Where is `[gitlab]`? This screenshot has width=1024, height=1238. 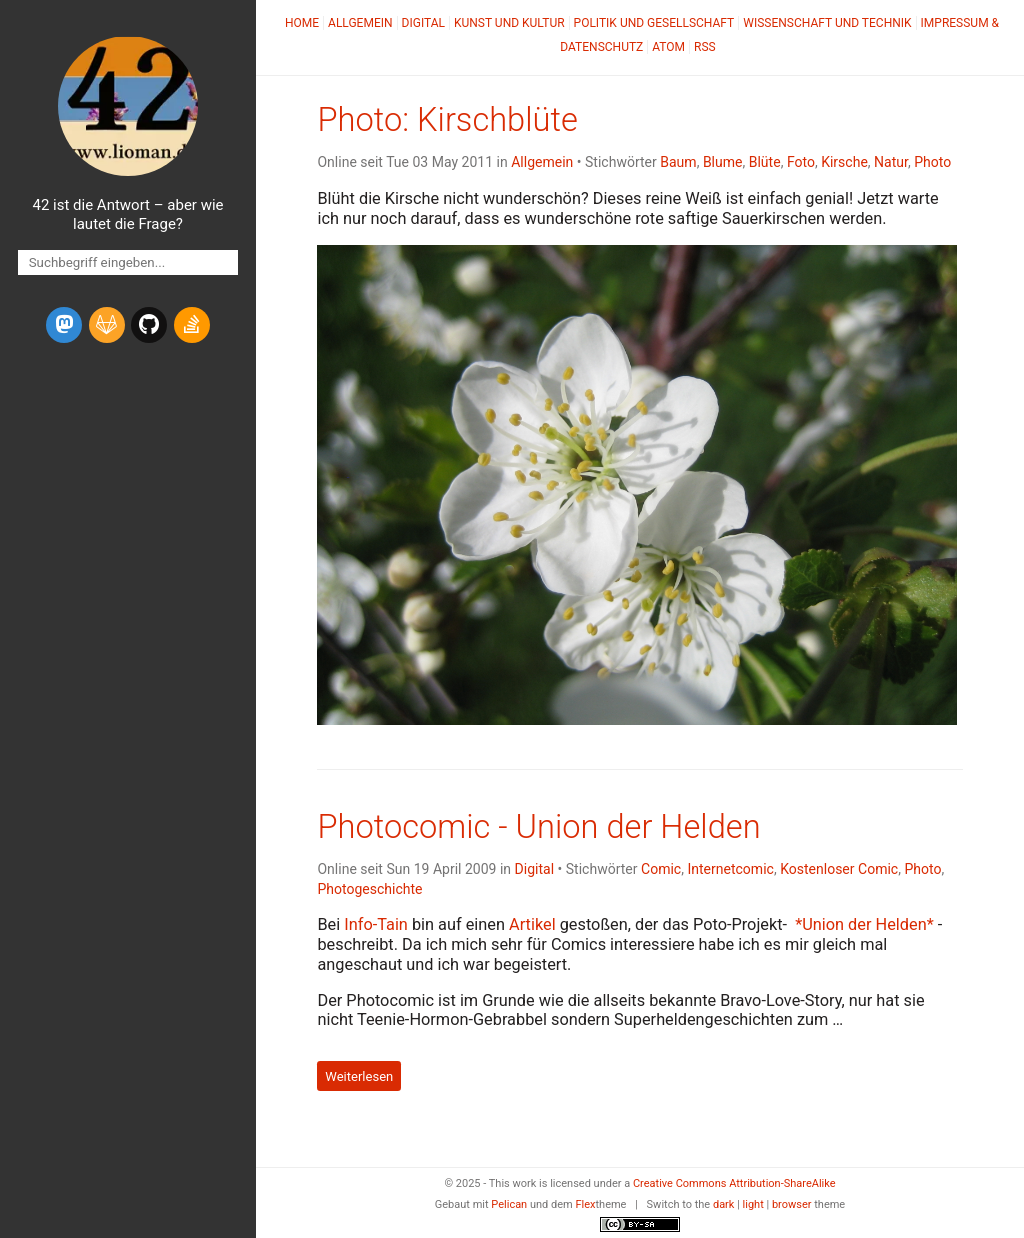 [gitlab] is located at coordinates (107, 325).